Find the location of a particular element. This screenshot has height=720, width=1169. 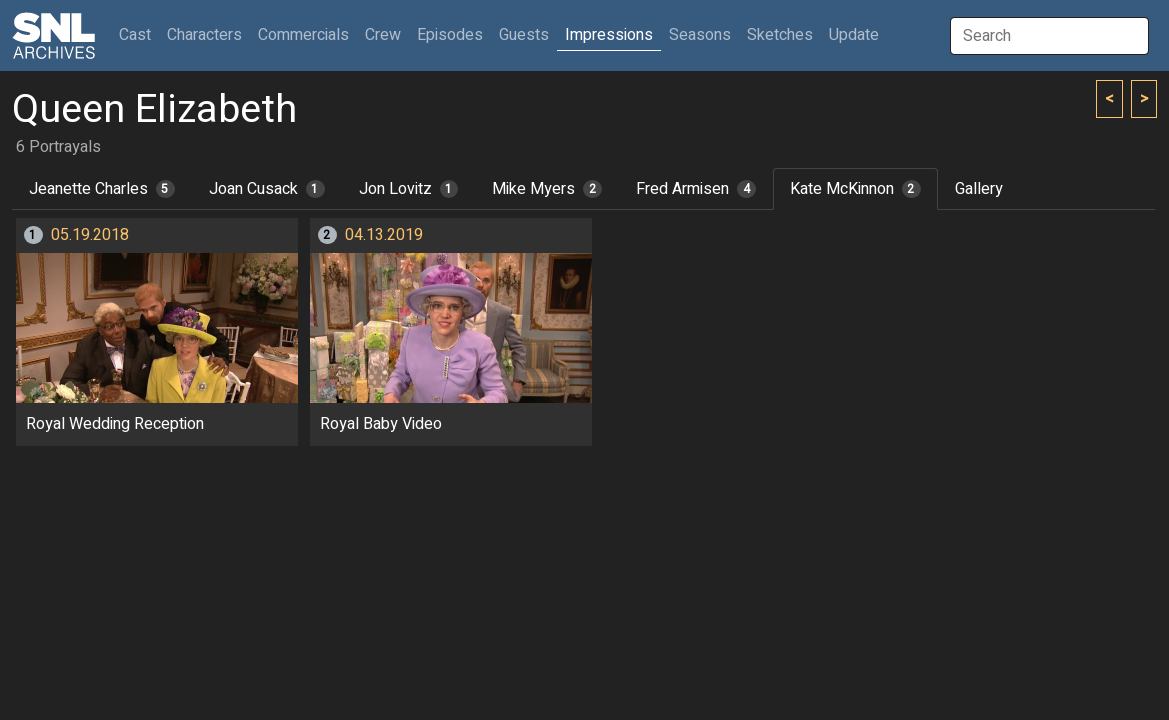

Cast [button] is located at coordinates (139, 34).